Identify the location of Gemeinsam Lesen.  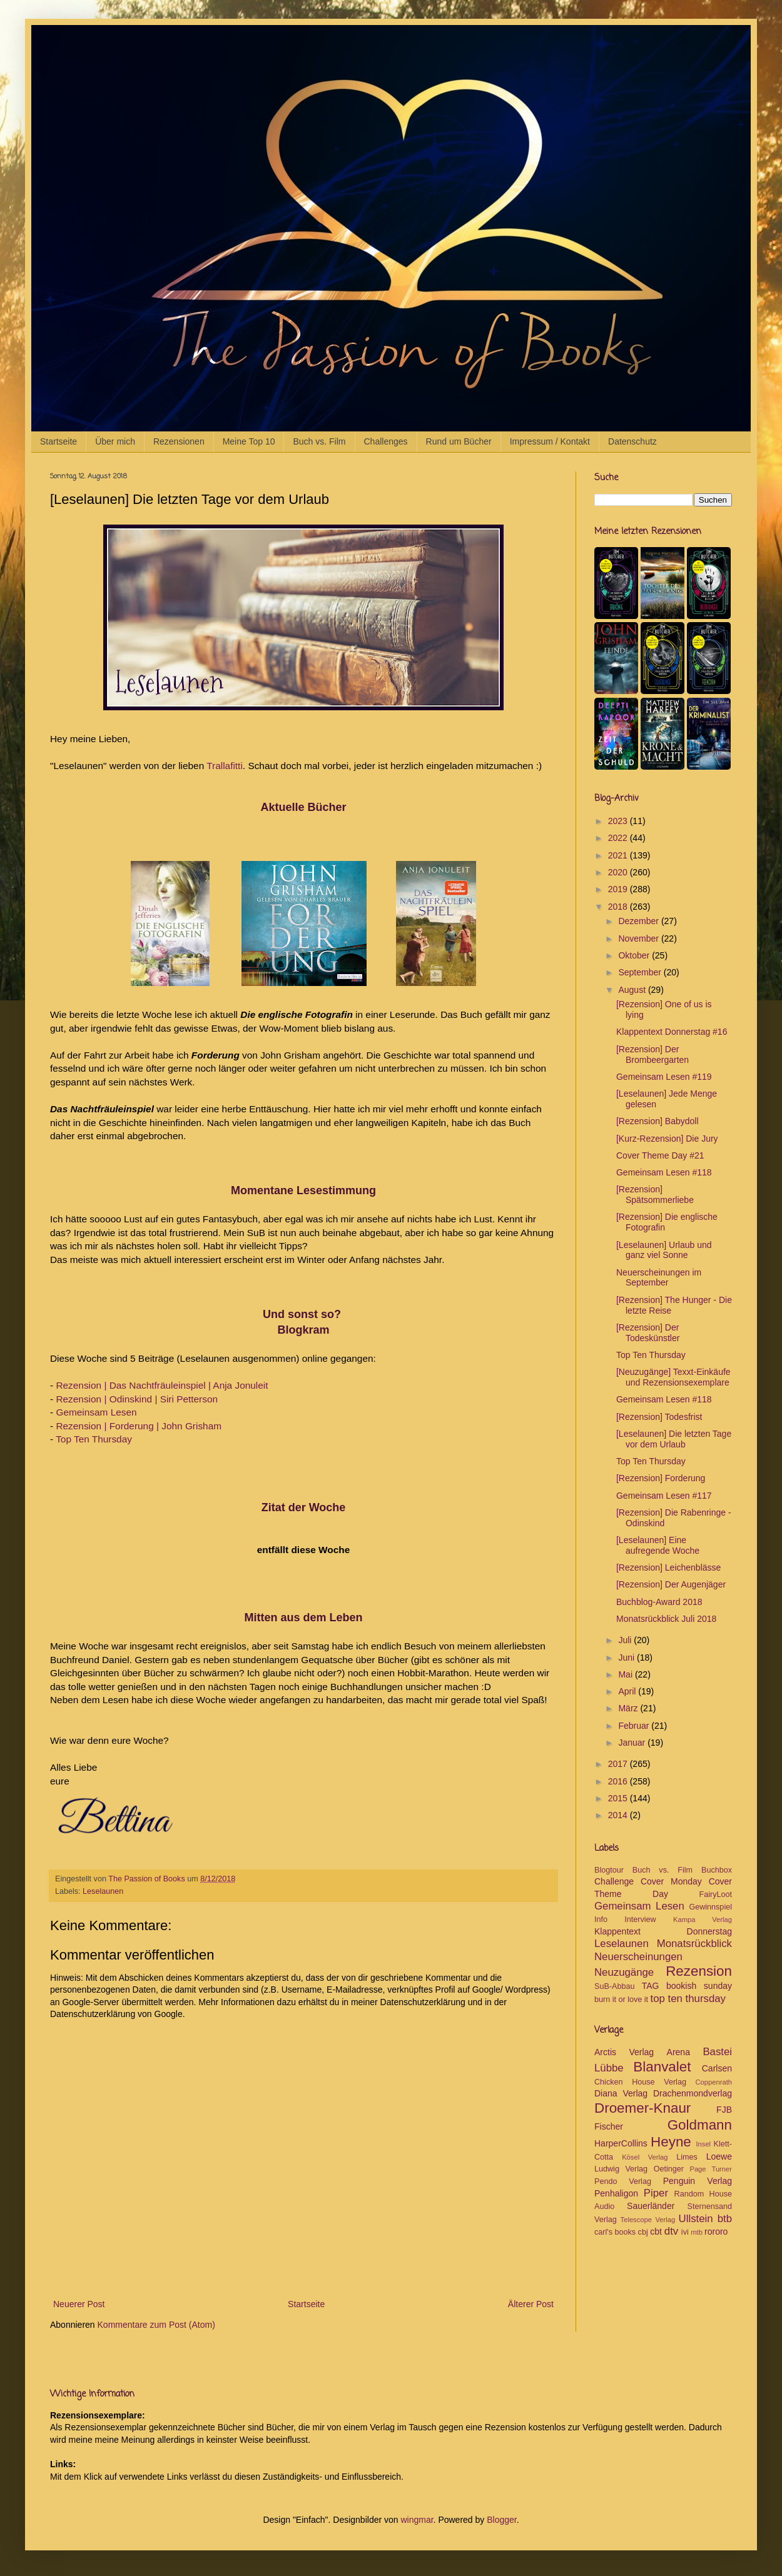
(96, 1412).